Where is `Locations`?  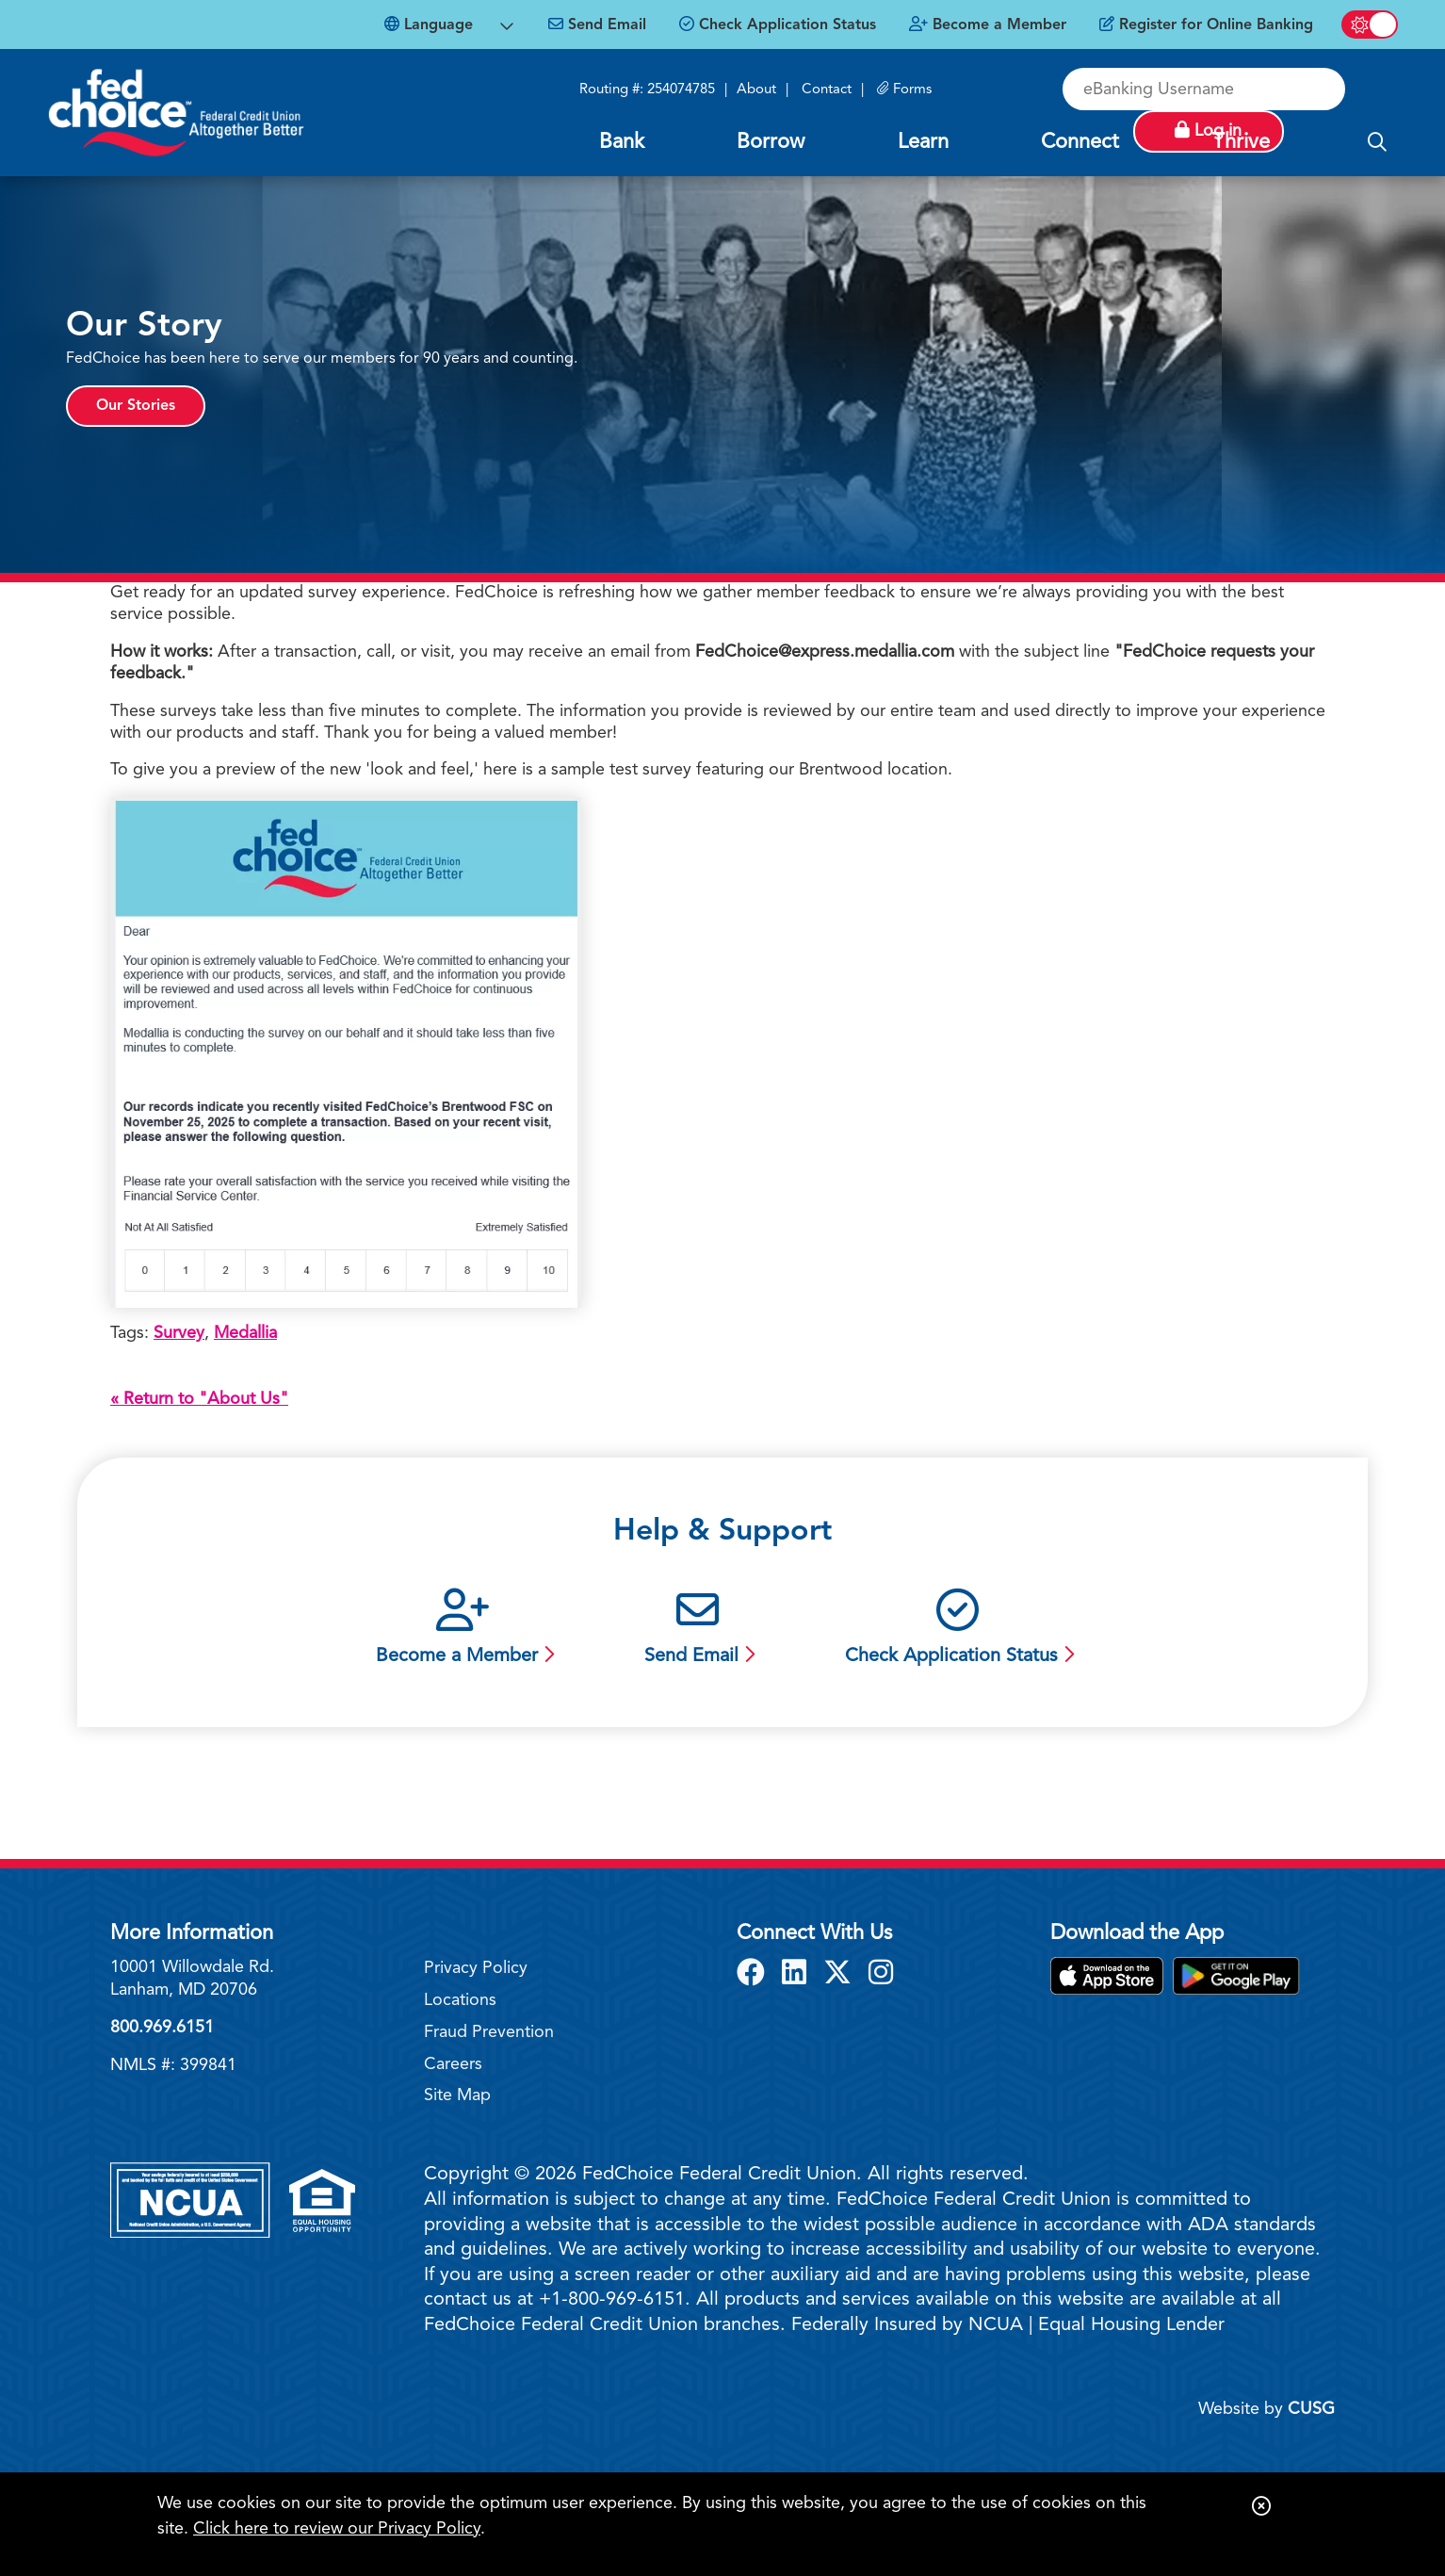 Locations is located at coordinates (460, 2000).